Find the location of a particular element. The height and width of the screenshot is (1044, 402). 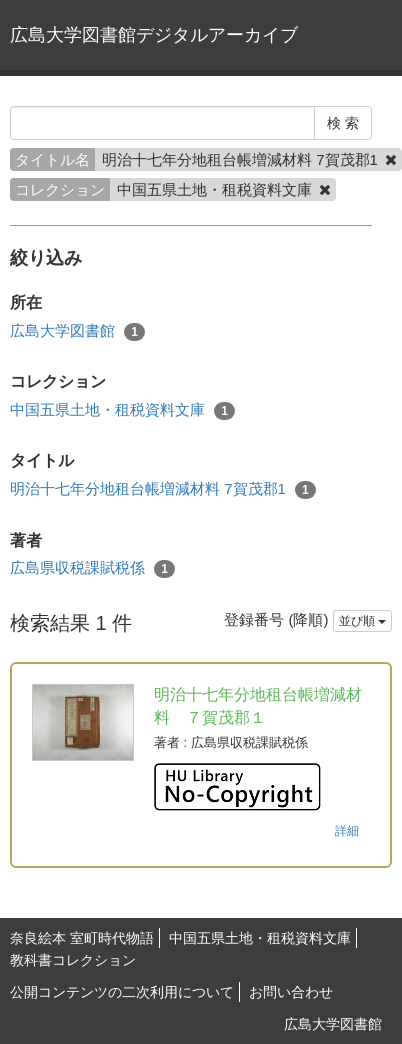

中国五県土地・租税資料文庫 is located at coordinates (122, 410).